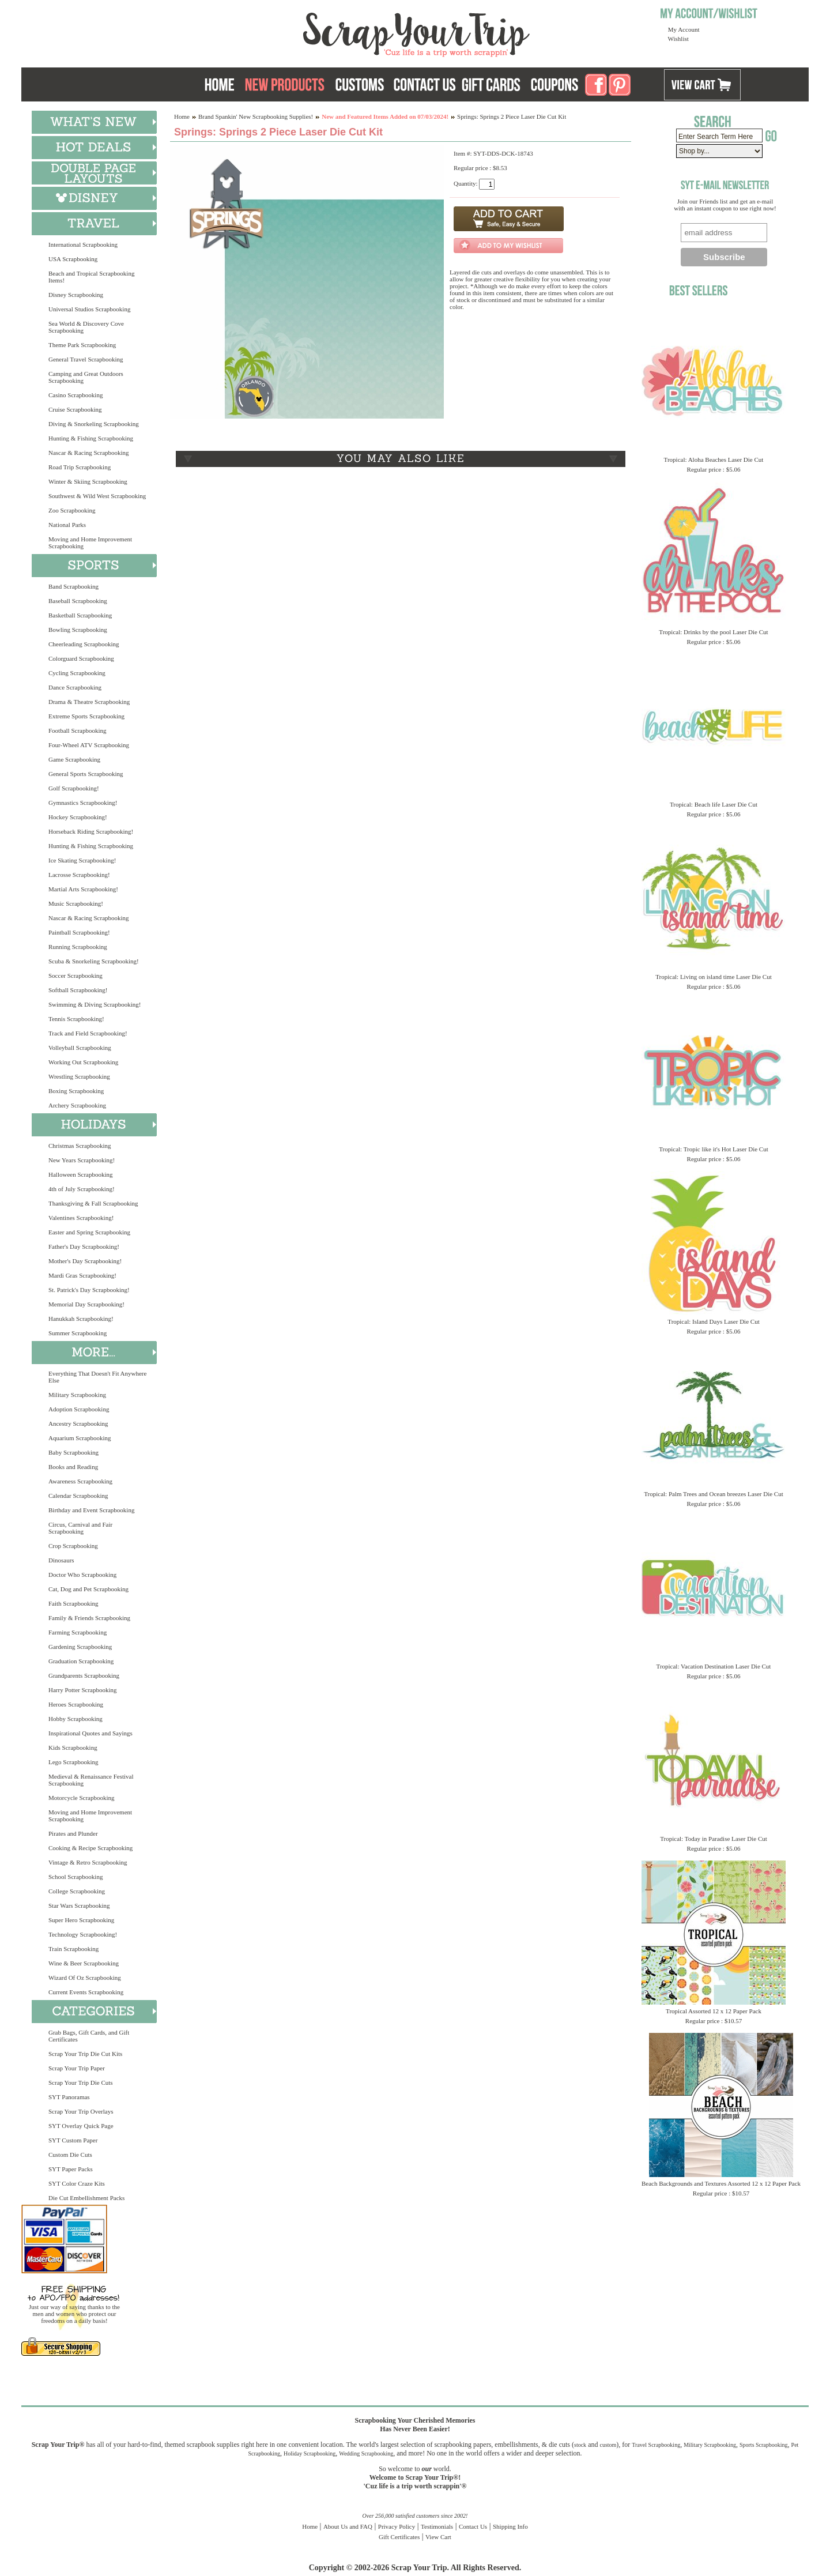 The image size is (830, 2576). What do you see at coordinates (85, 377) in the screenshot?
I see `Camping and Great Outdoors Scrapbooking` at bounding box center [85, 377].